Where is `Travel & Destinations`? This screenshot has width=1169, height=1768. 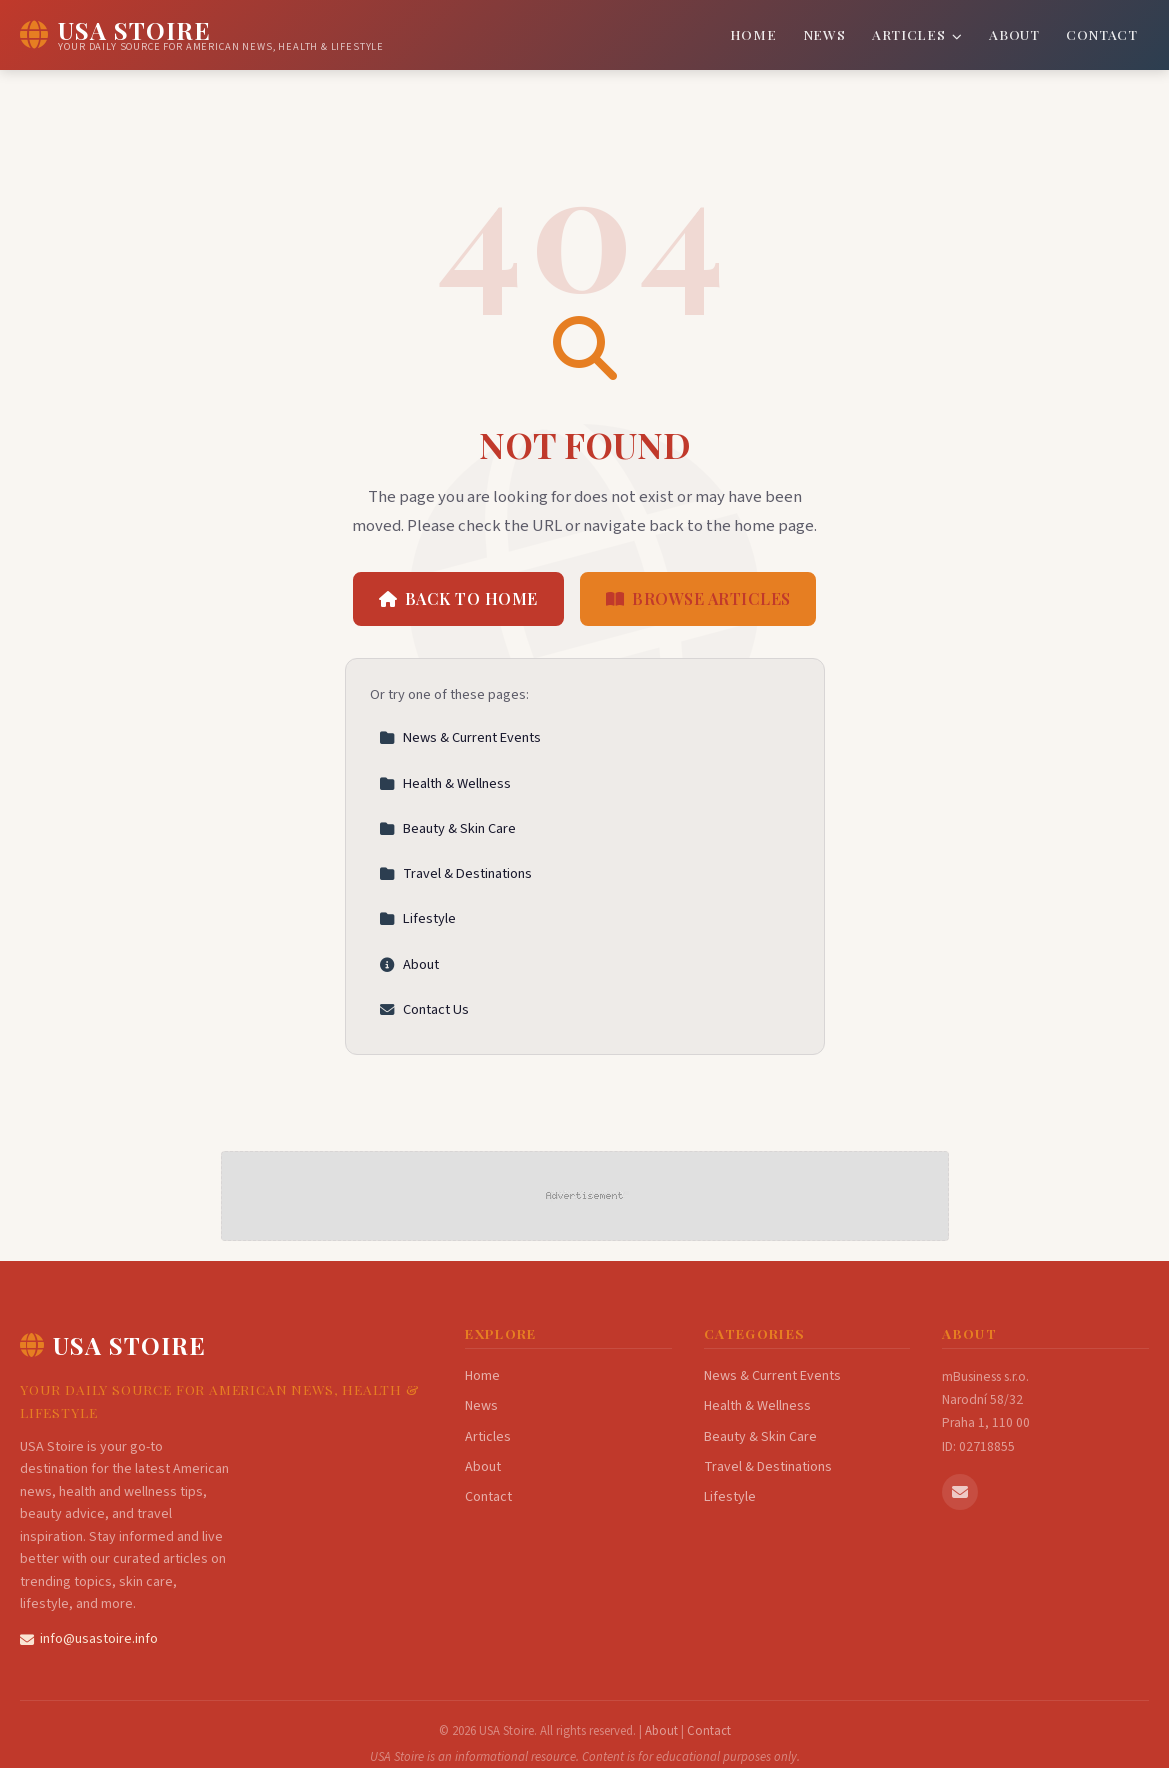
Travel & Destinations is located at coordinates (455, 873).